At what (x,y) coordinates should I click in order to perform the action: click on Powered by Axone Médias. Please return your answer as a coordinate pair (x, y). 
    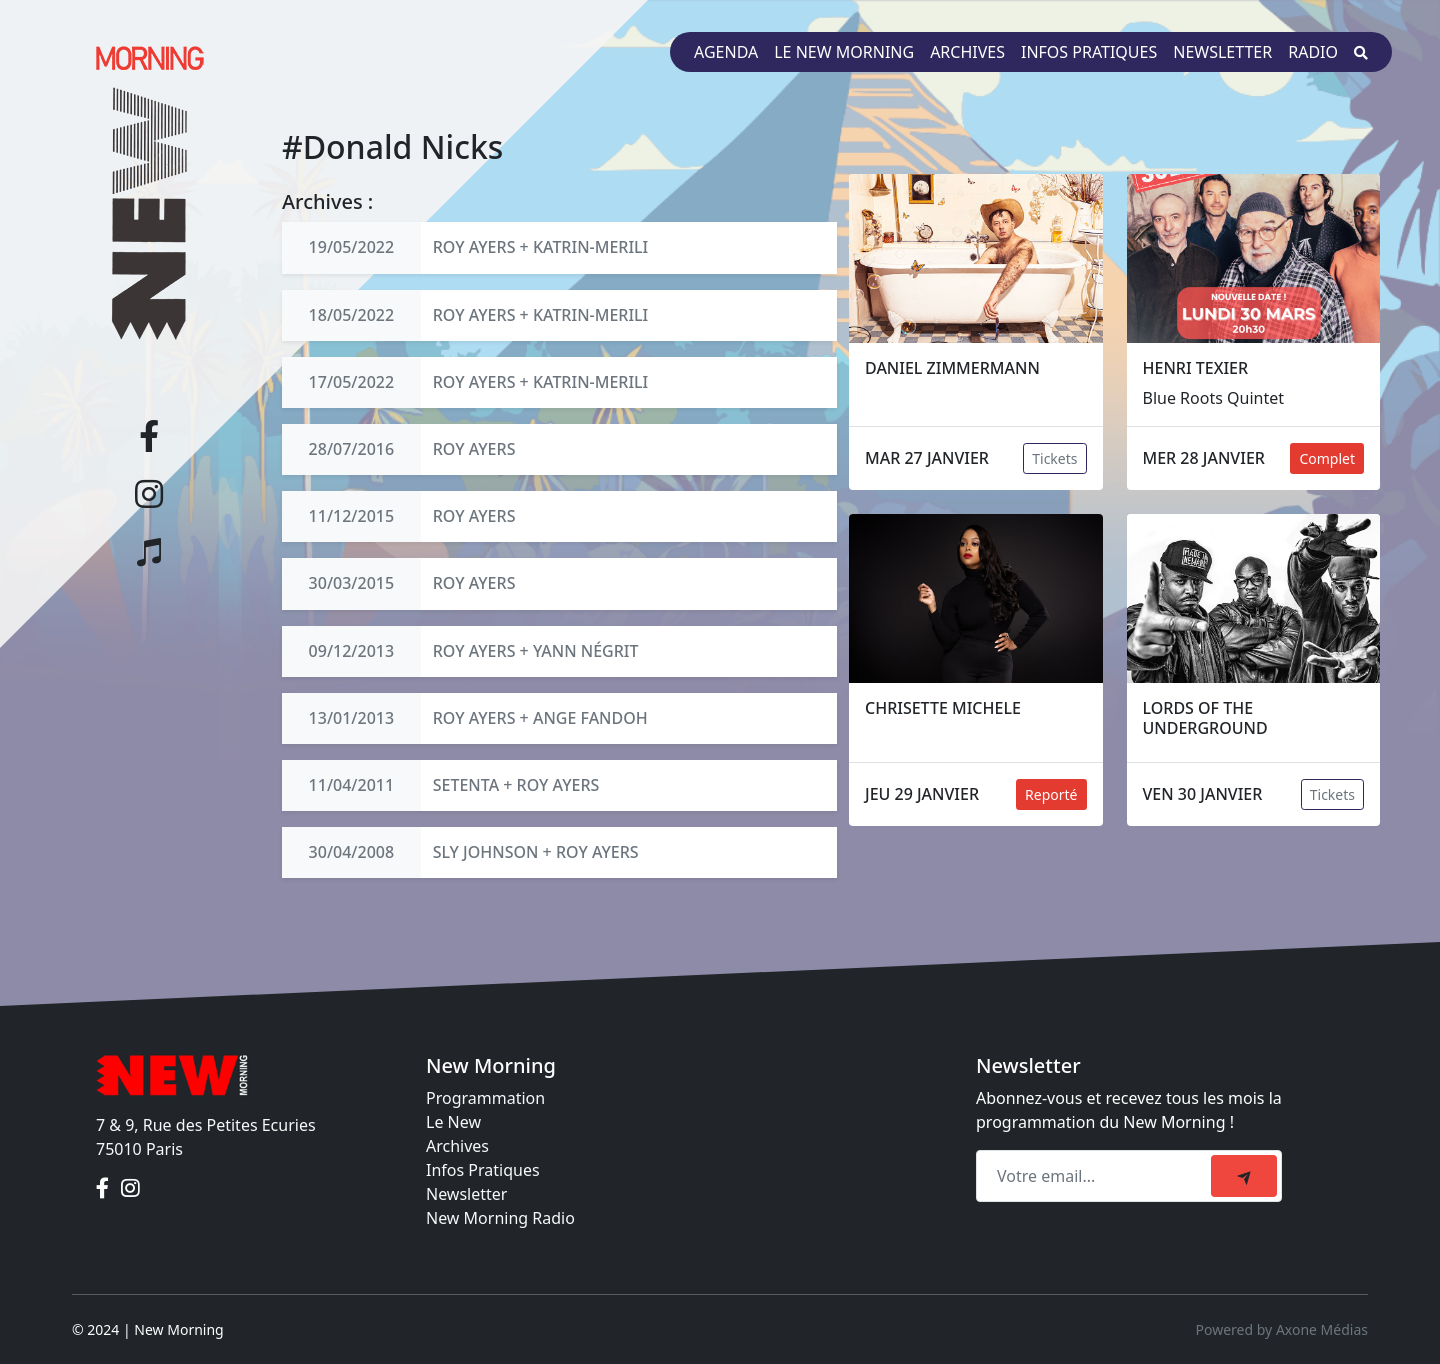
    Looking at the image, I should click on (1282, 1329).